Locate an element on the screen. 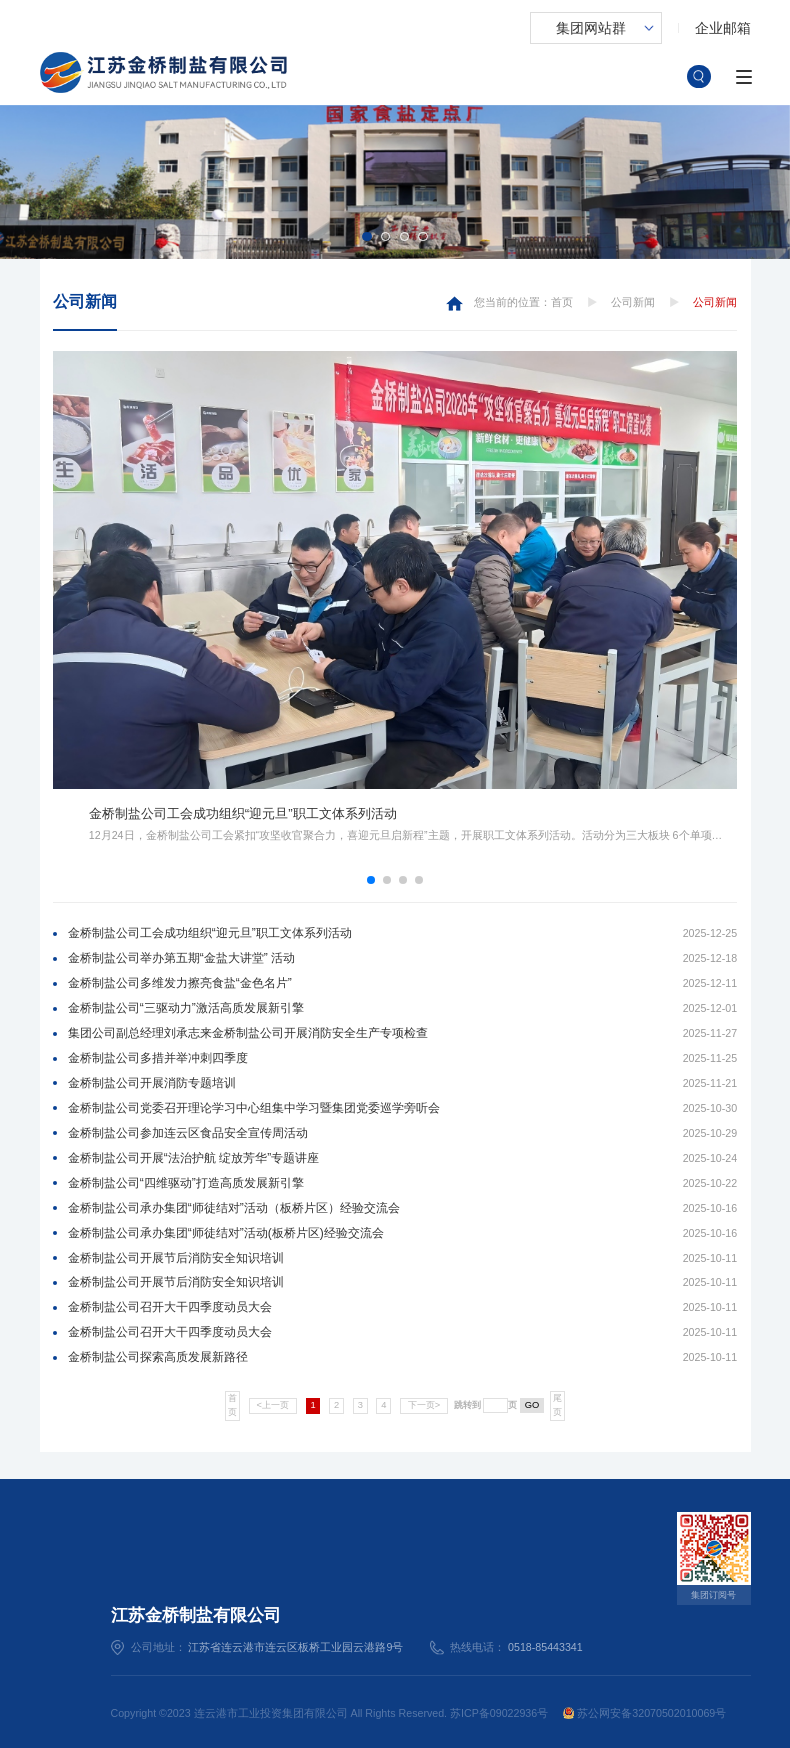  金桥制盐公司举办第五期“金盐大讲堂” 活动 is located at coordinates (181, 958).